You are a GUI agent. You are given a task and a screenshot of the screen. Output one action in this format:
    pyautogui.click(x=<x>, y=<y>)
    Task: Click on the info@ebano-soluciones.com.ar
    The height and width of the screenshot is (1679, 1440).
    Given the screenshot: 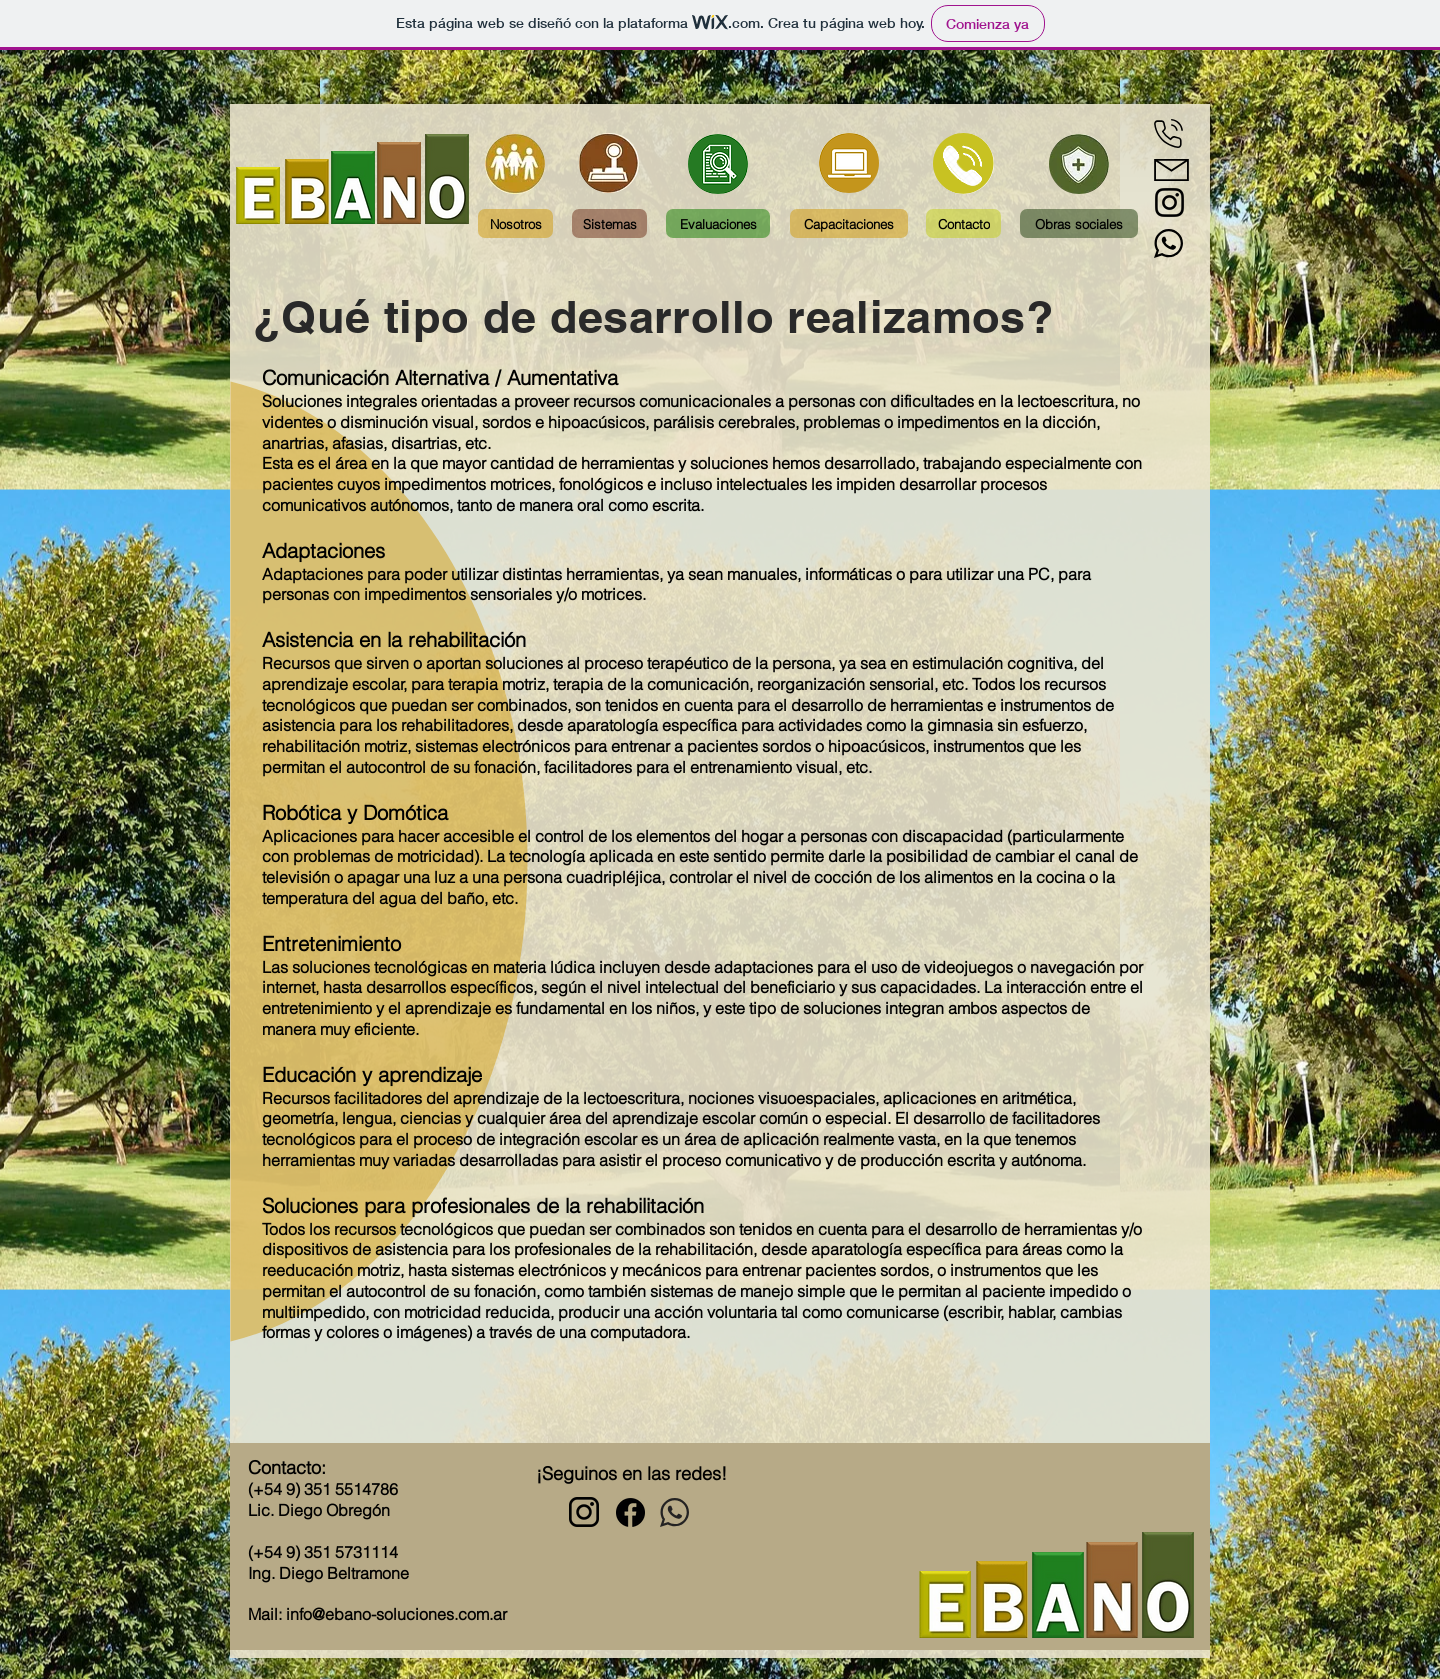 What is the action you would take?
    pyautogui.click(x=396, y=1614)
    